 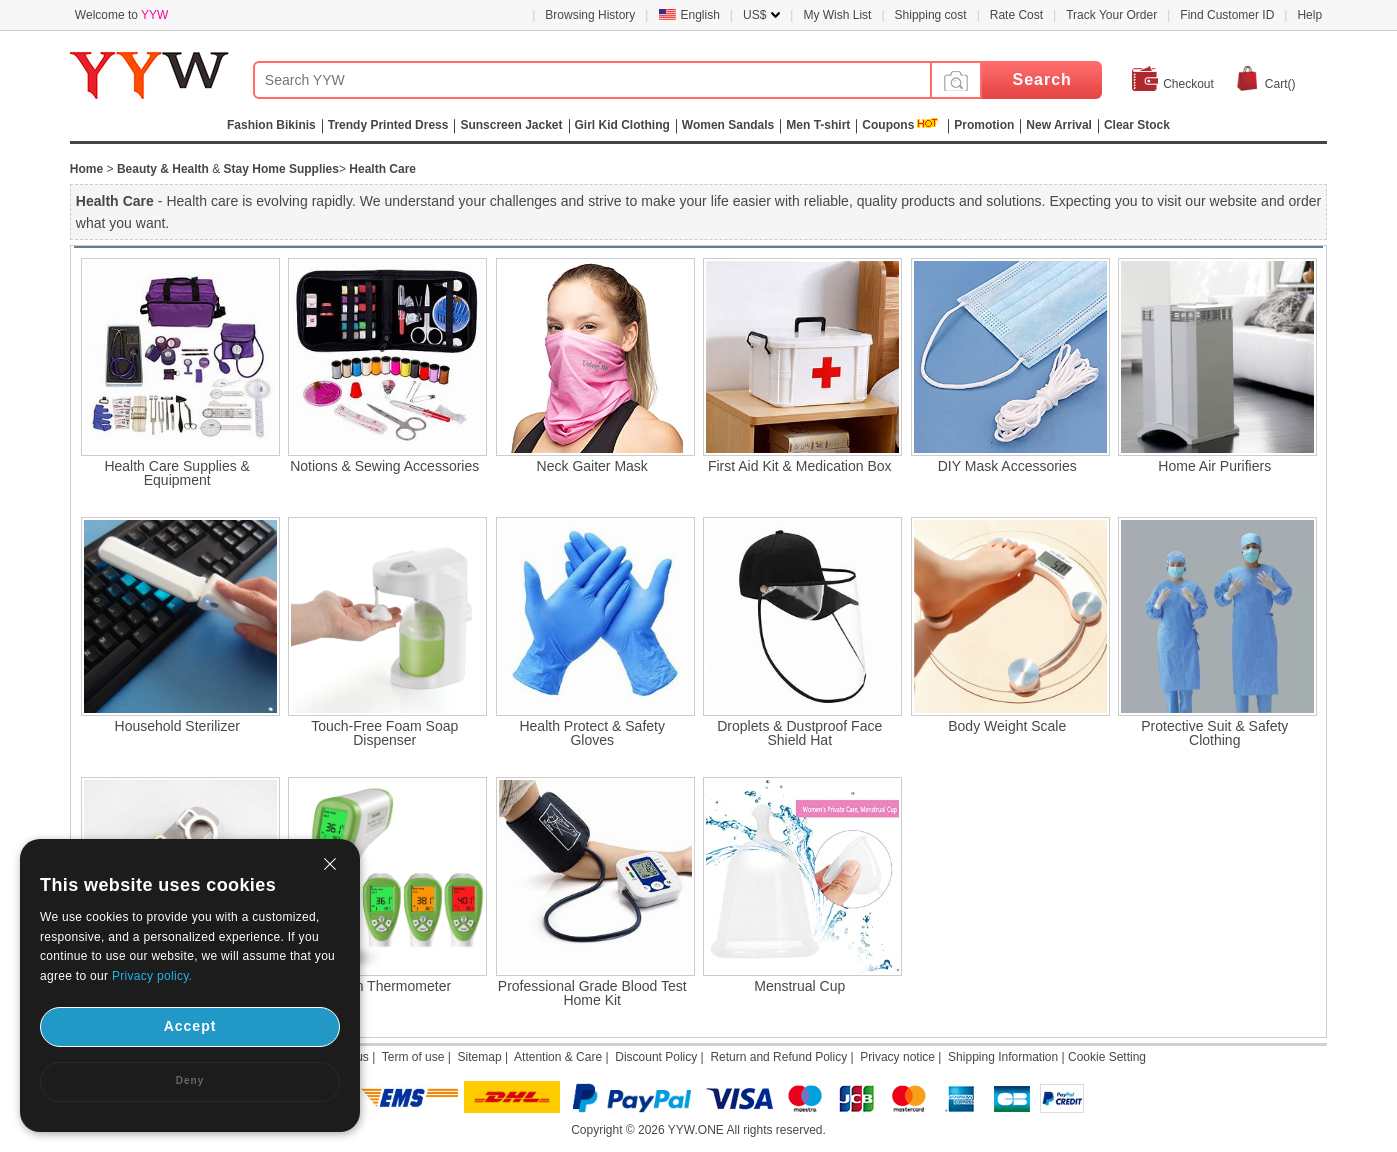 What do you see at coordinates (1107, 1057) in the screenshot?
I see `Cookie Setting` at bounding box center [1107, 1057].